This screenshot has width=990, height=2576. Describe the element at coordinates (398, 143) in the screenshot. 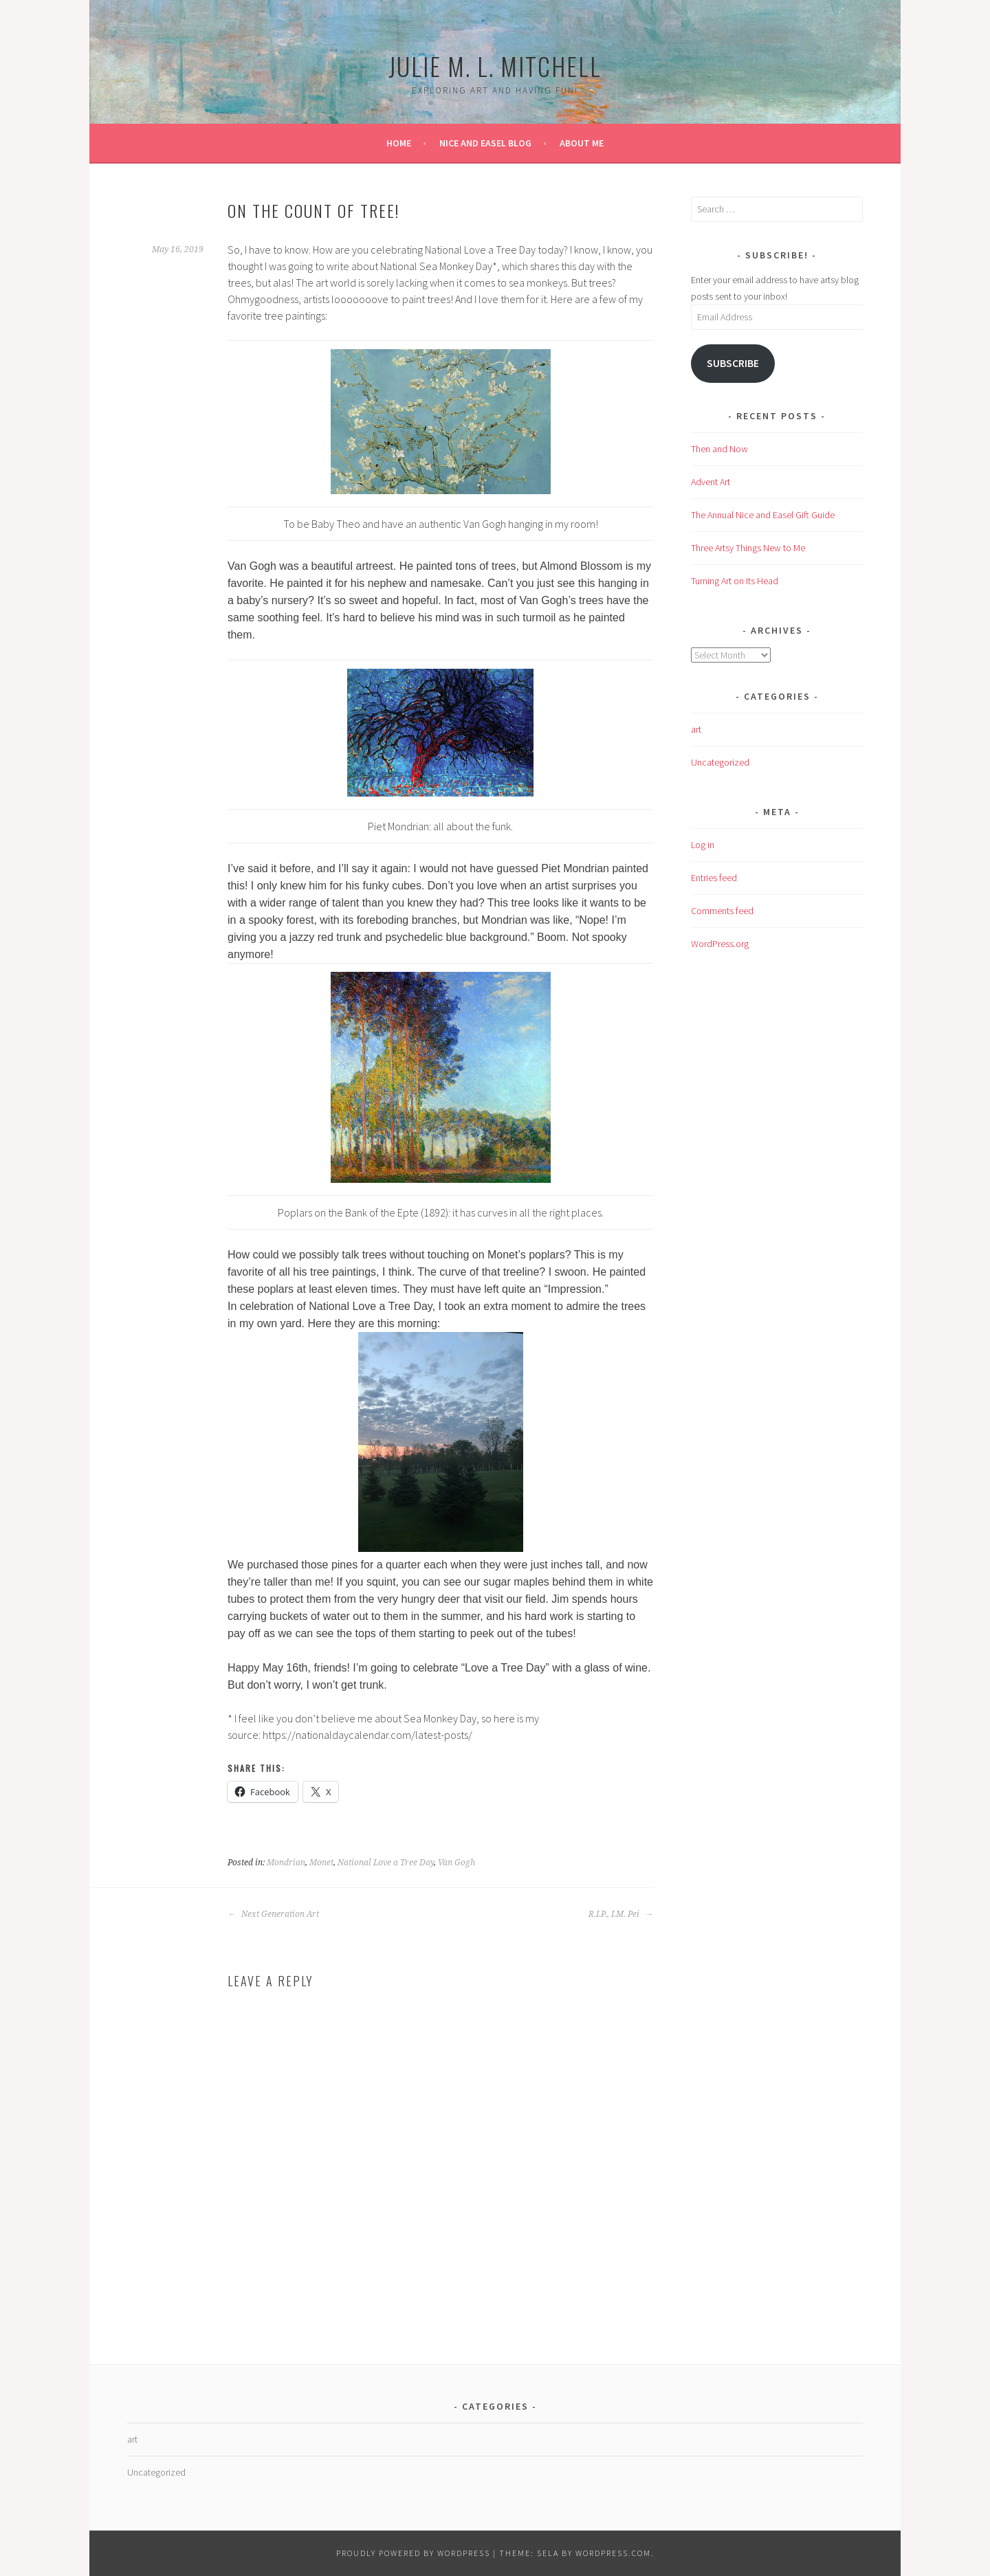

I see `Home` at that location.